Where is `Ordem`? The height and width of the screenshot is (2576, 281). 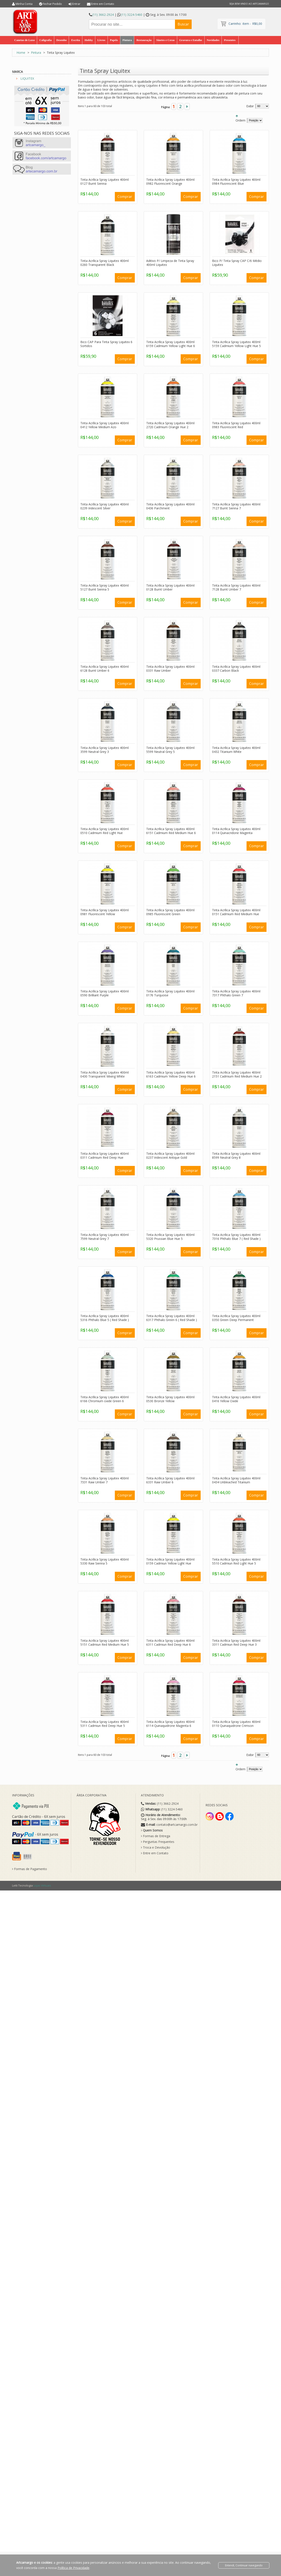 Ordem is located at coordinates (240, 120).